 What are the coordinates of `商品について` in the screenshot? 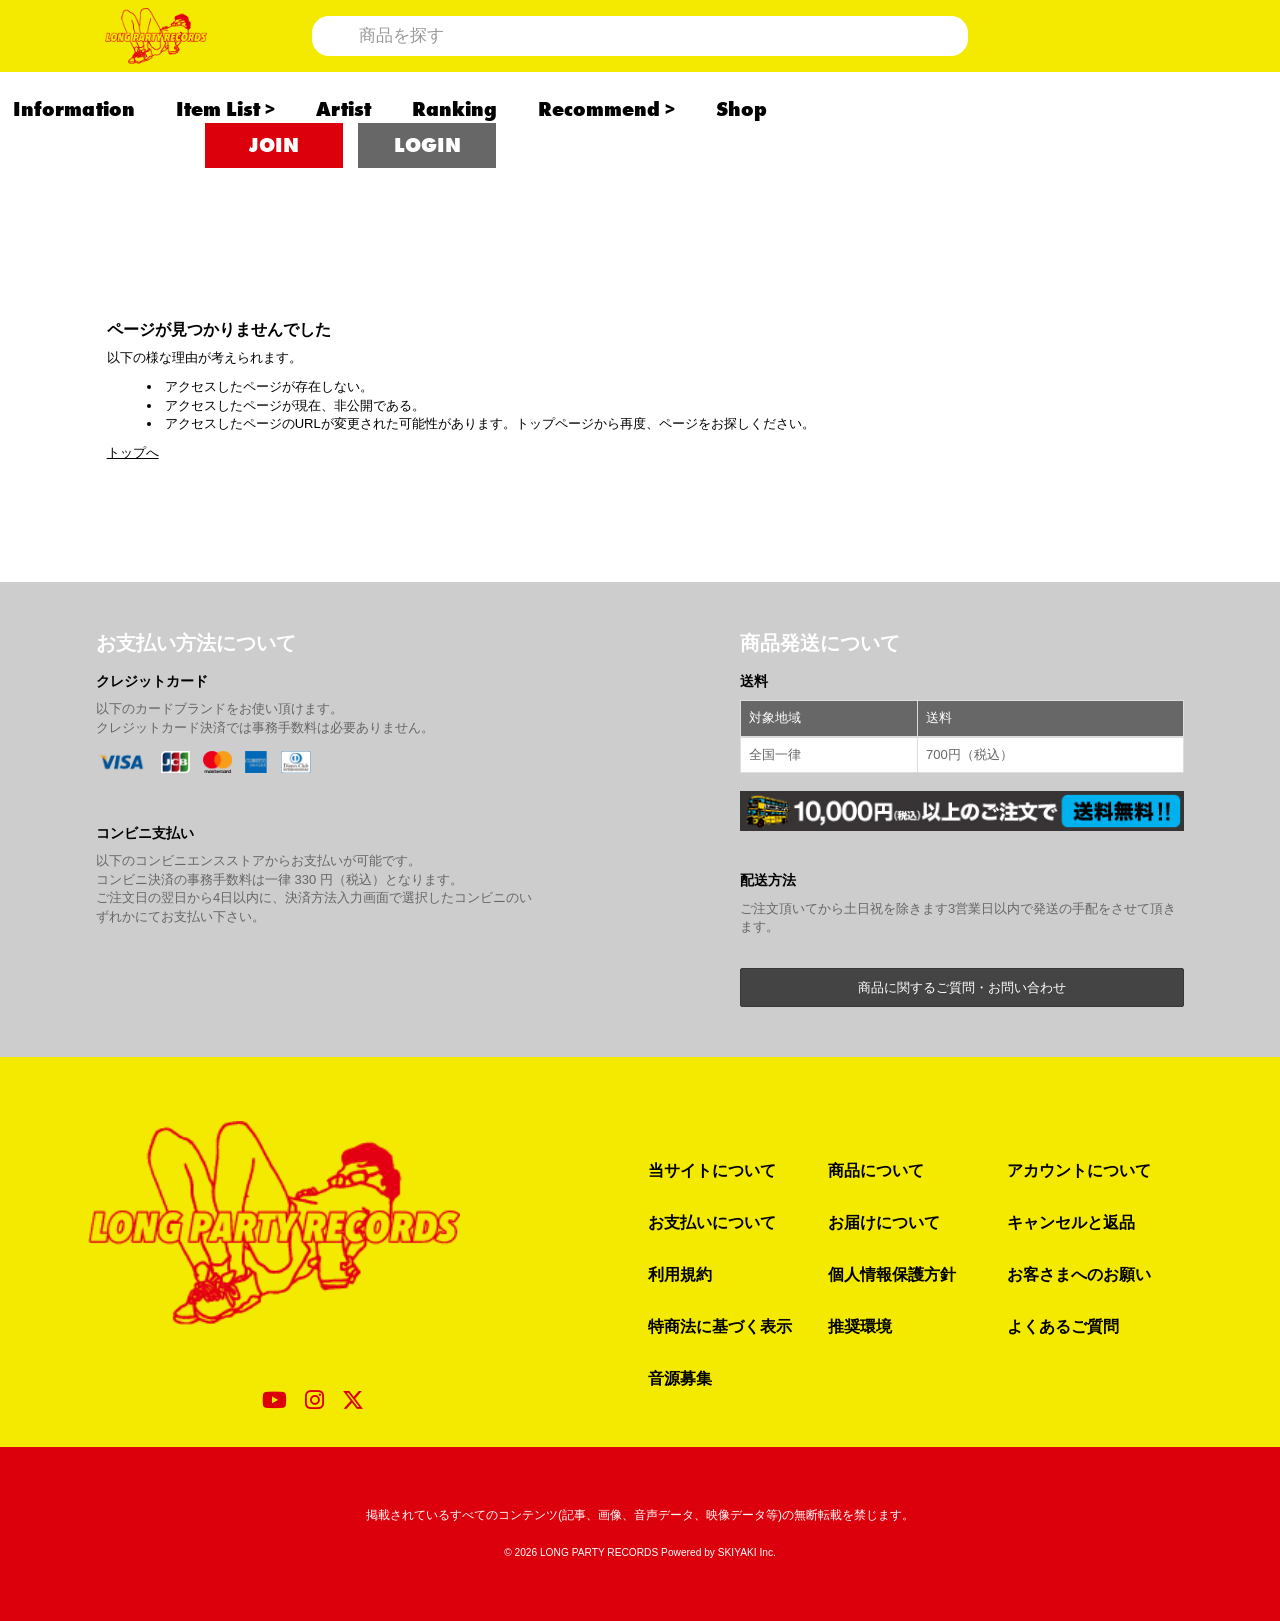 It's located at (876, 1170).